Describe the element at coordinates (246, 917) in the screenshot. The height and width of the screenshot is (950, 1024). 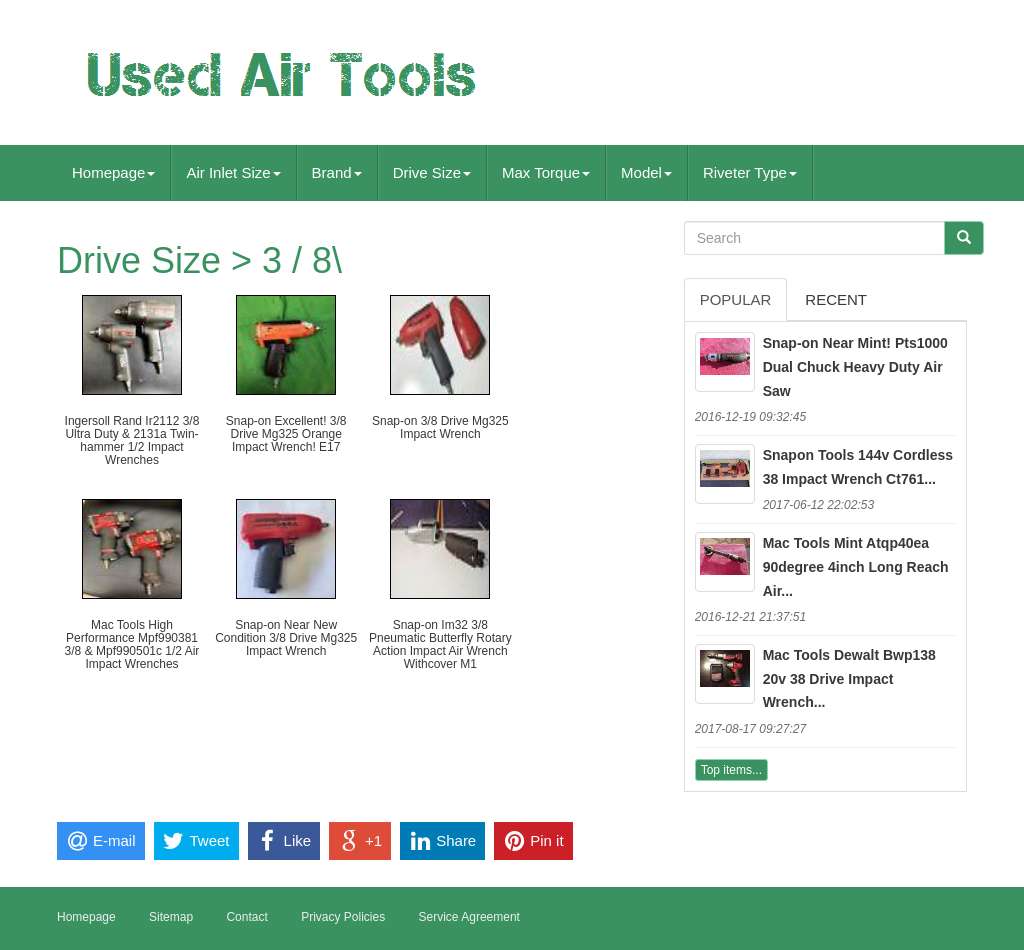
I see `Contact` at that location.